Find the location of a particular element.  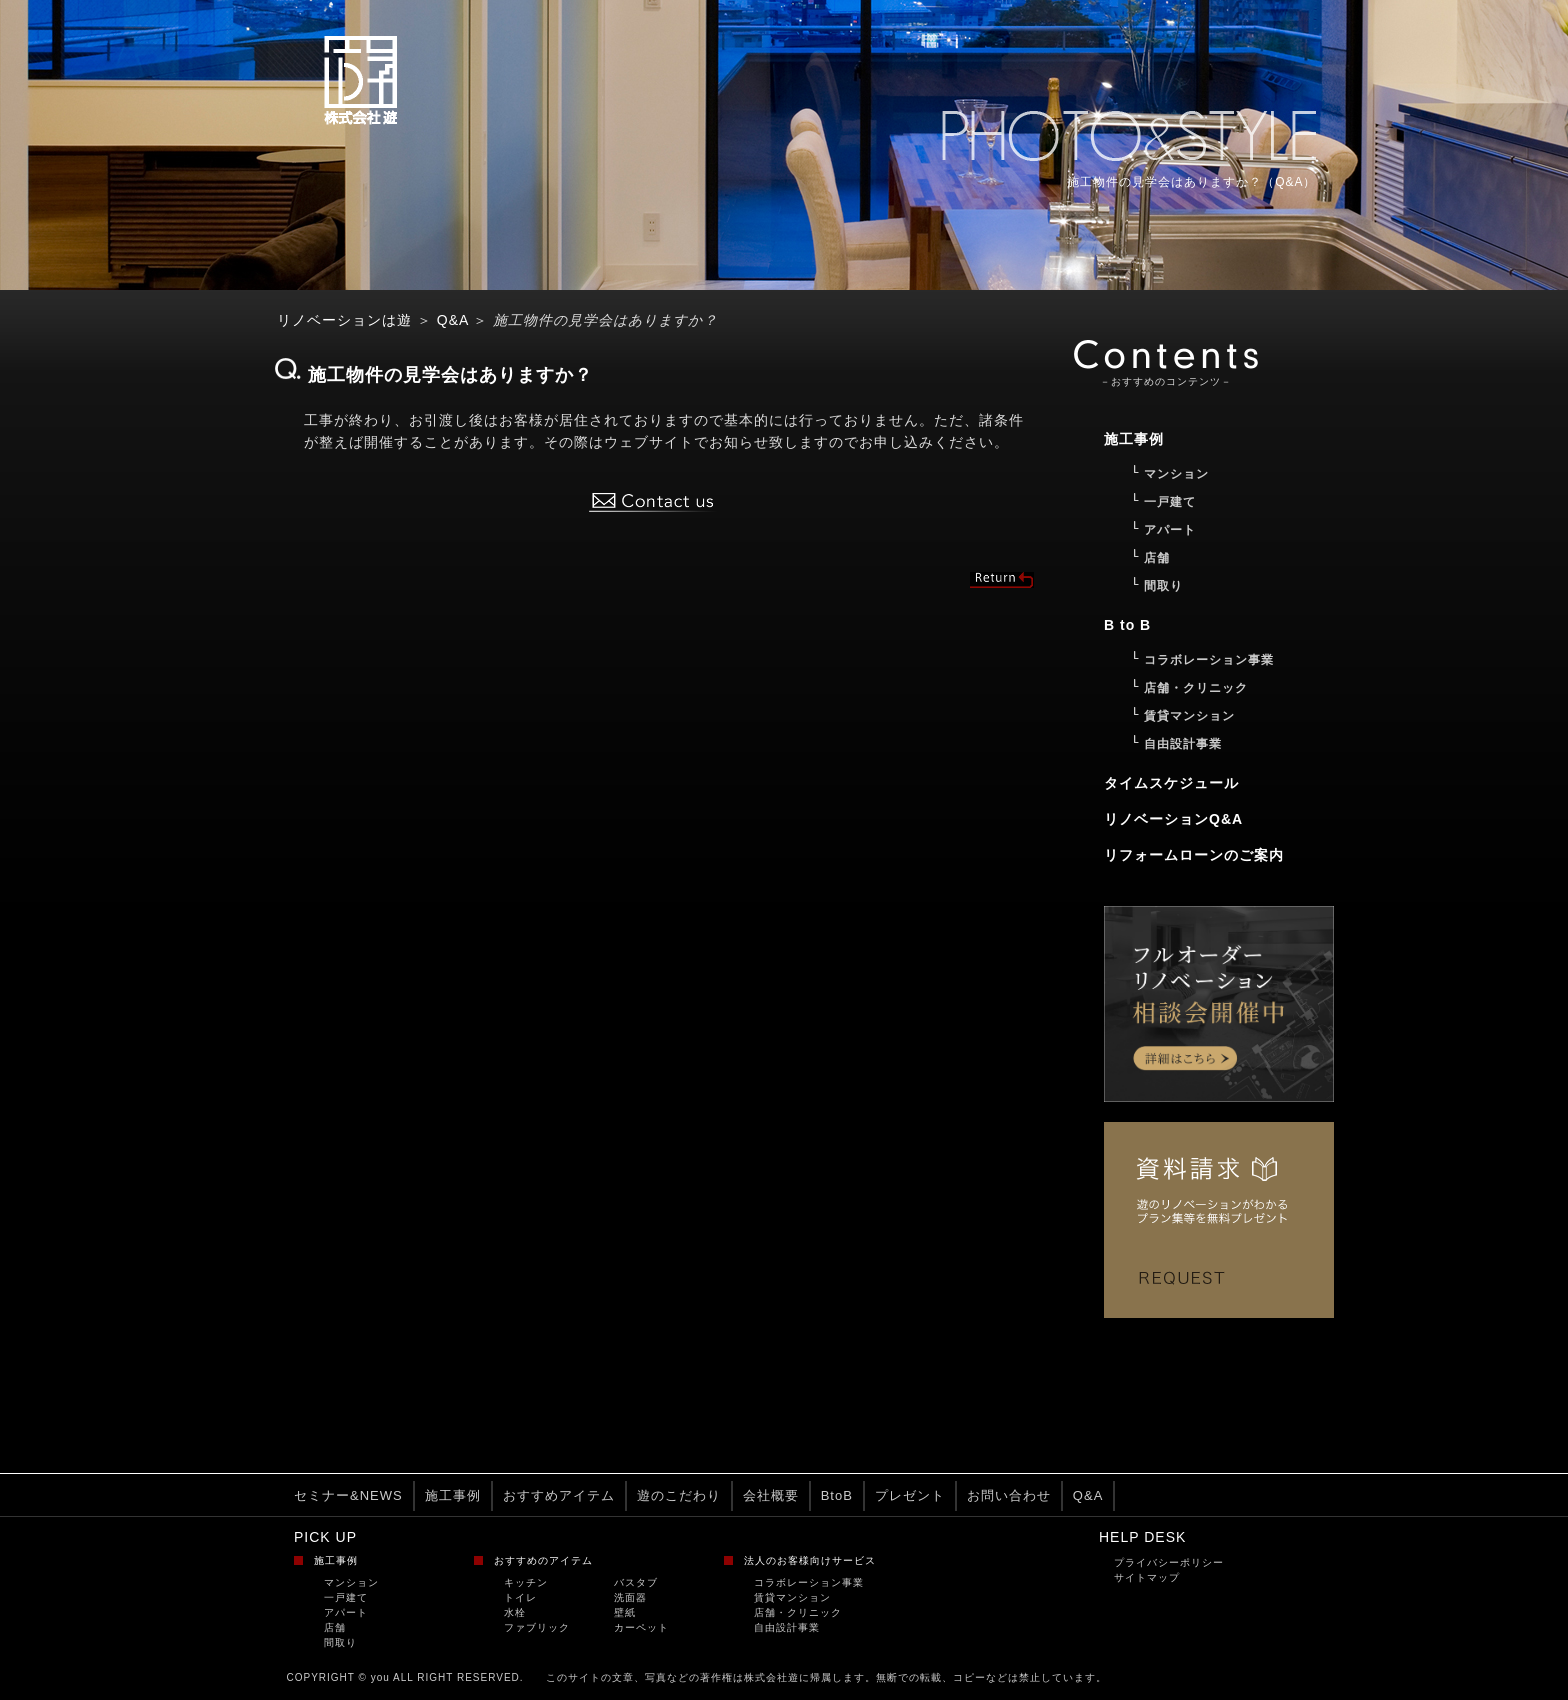

プレゼント is located at coordinates (910, 1495).